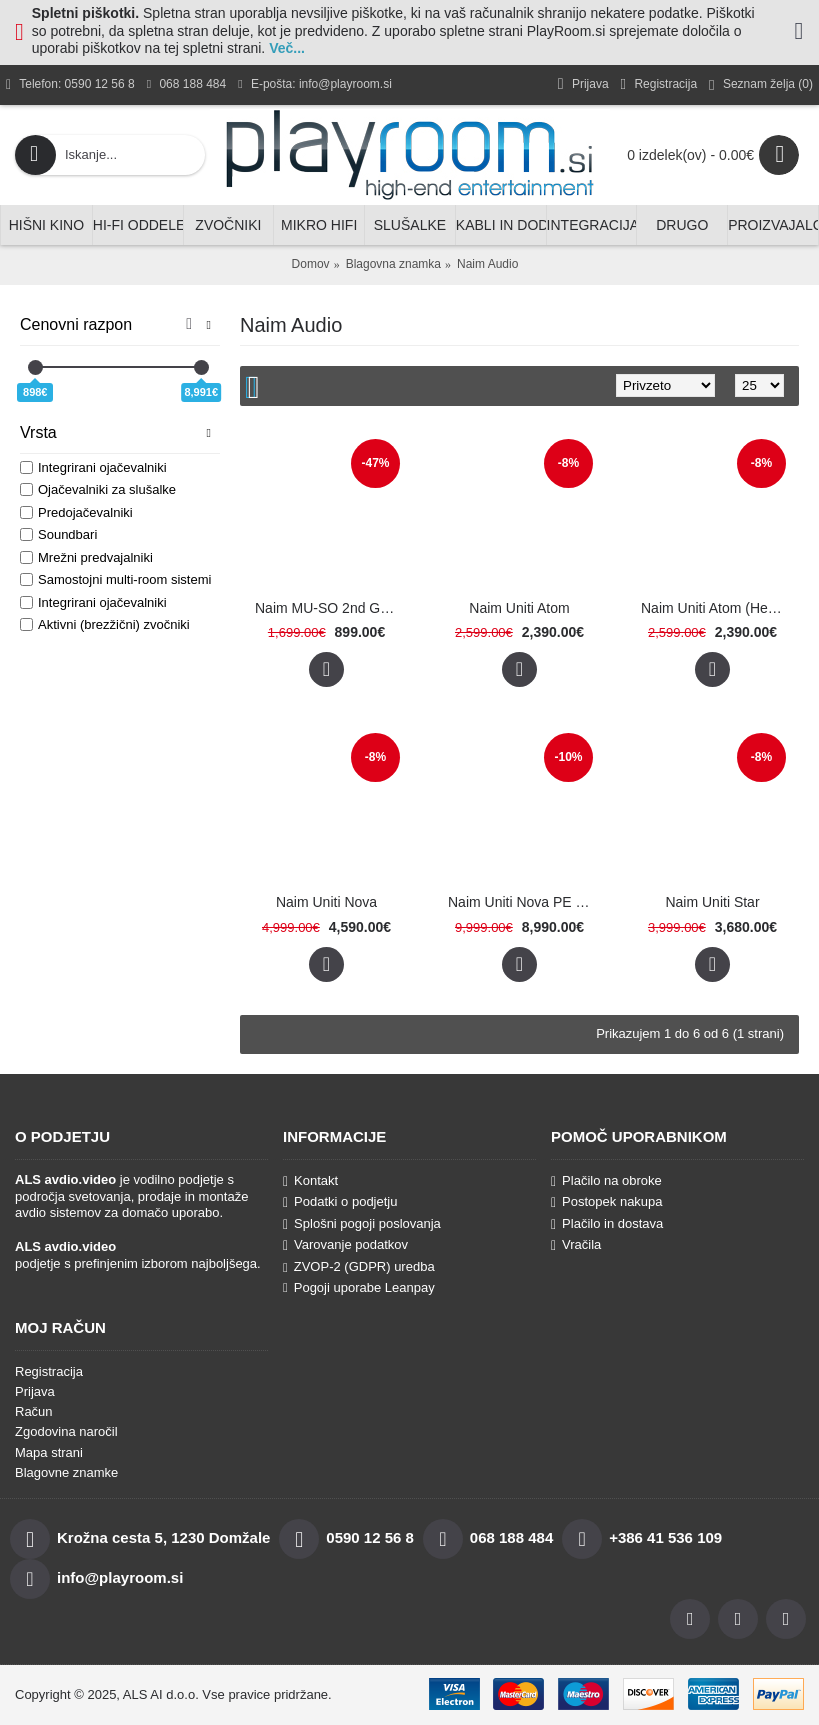 This screenshot has height=1725, width=819. Describe the element at coordinates (66, 1431) in the screenshot. I see `Zgodovina naročil` at that location.